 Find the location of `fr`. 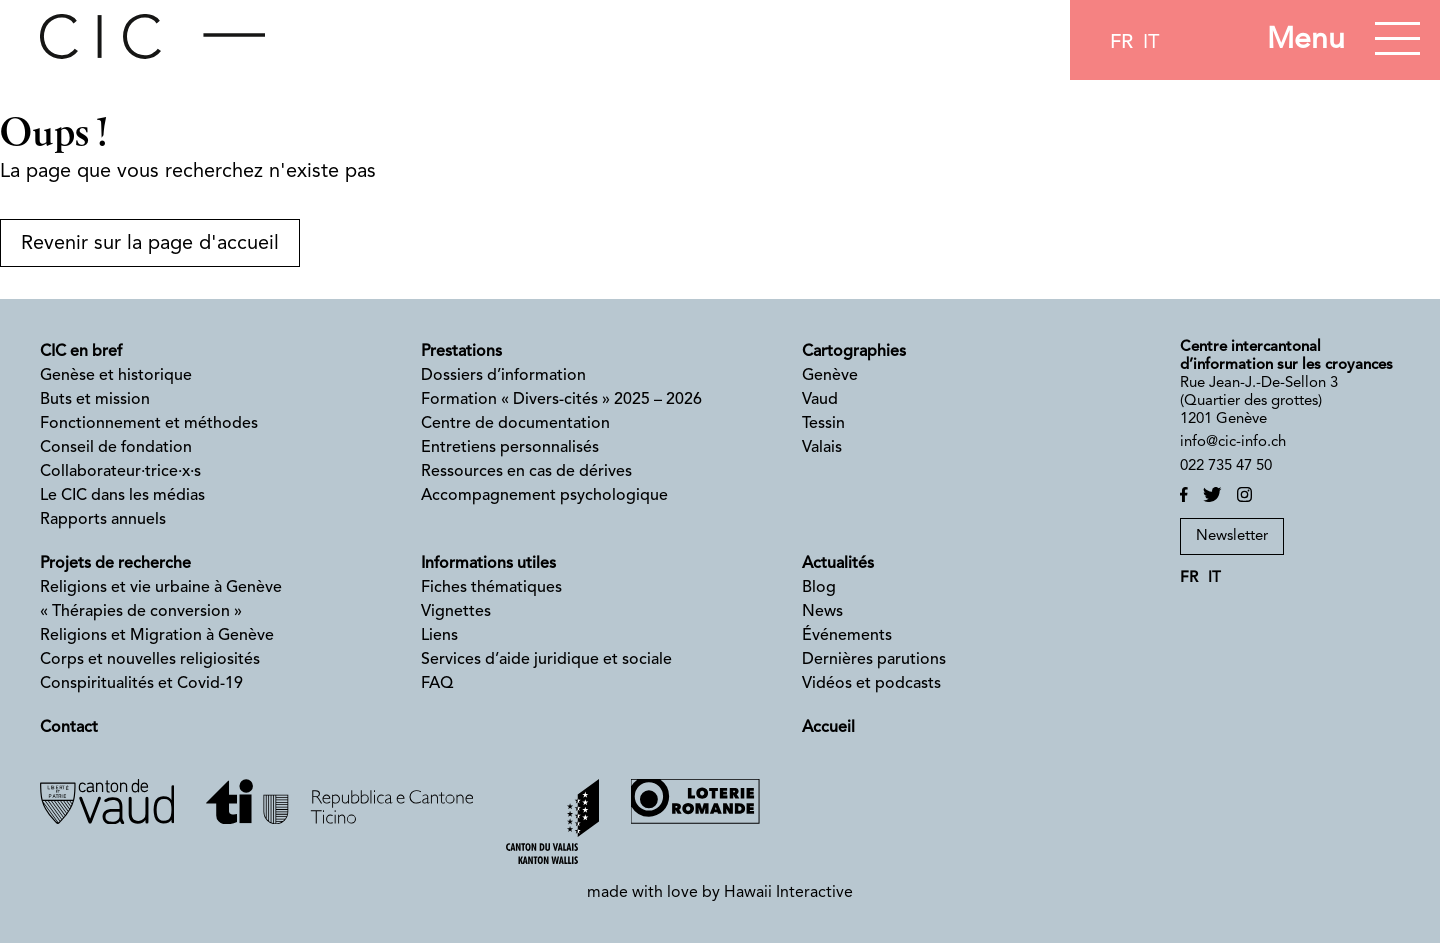

fr is located at coordinates (1121, 43).